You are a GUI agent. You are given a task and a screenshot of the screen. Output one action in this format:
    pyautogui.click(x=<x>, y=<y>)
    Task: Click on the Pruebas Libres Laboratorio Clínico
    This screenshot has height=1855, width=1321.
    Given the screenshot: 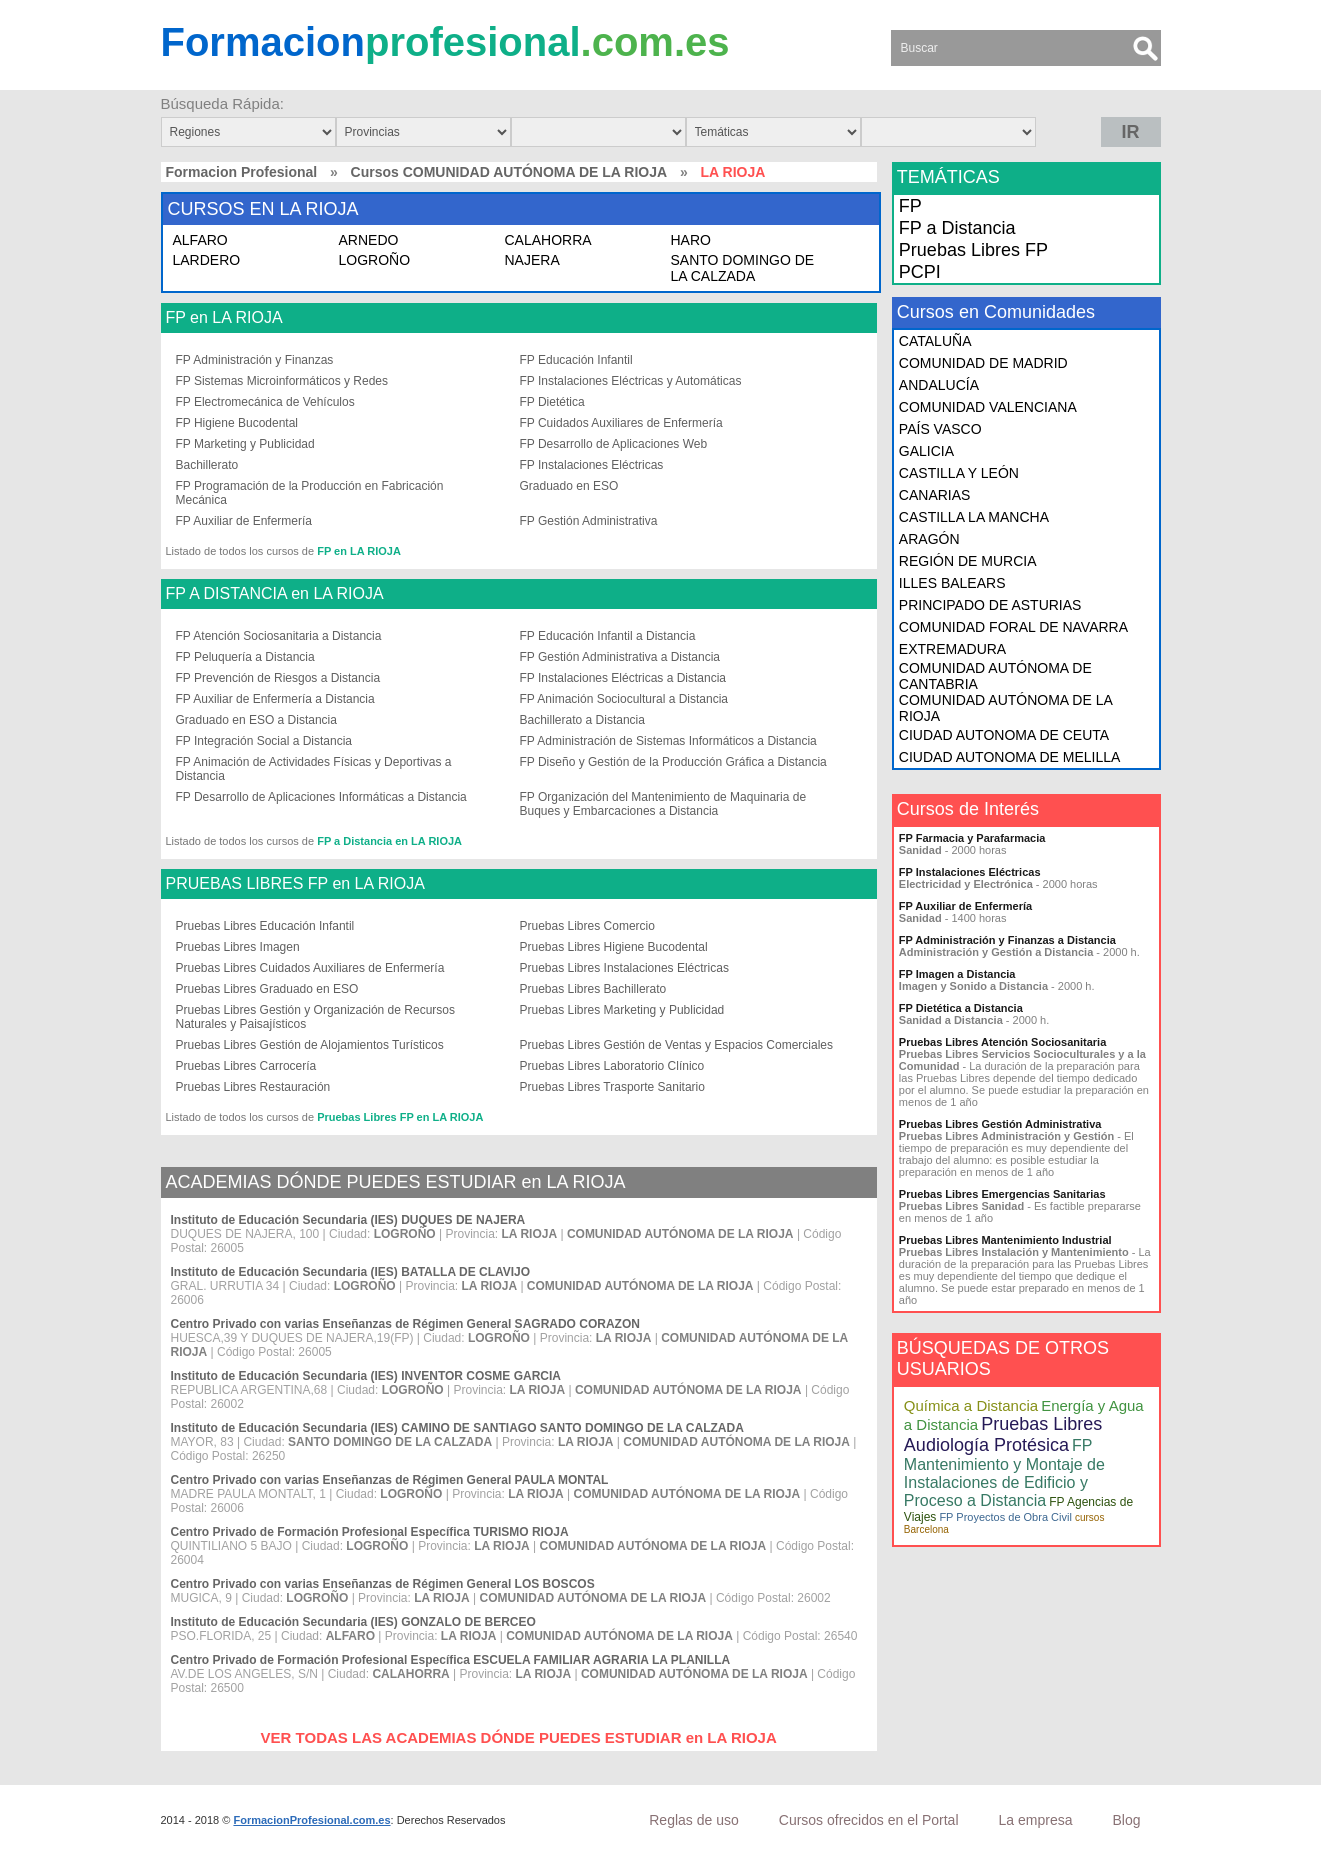 What is the action you would take?
    pyautogui.click(x=612, y=1066)
    